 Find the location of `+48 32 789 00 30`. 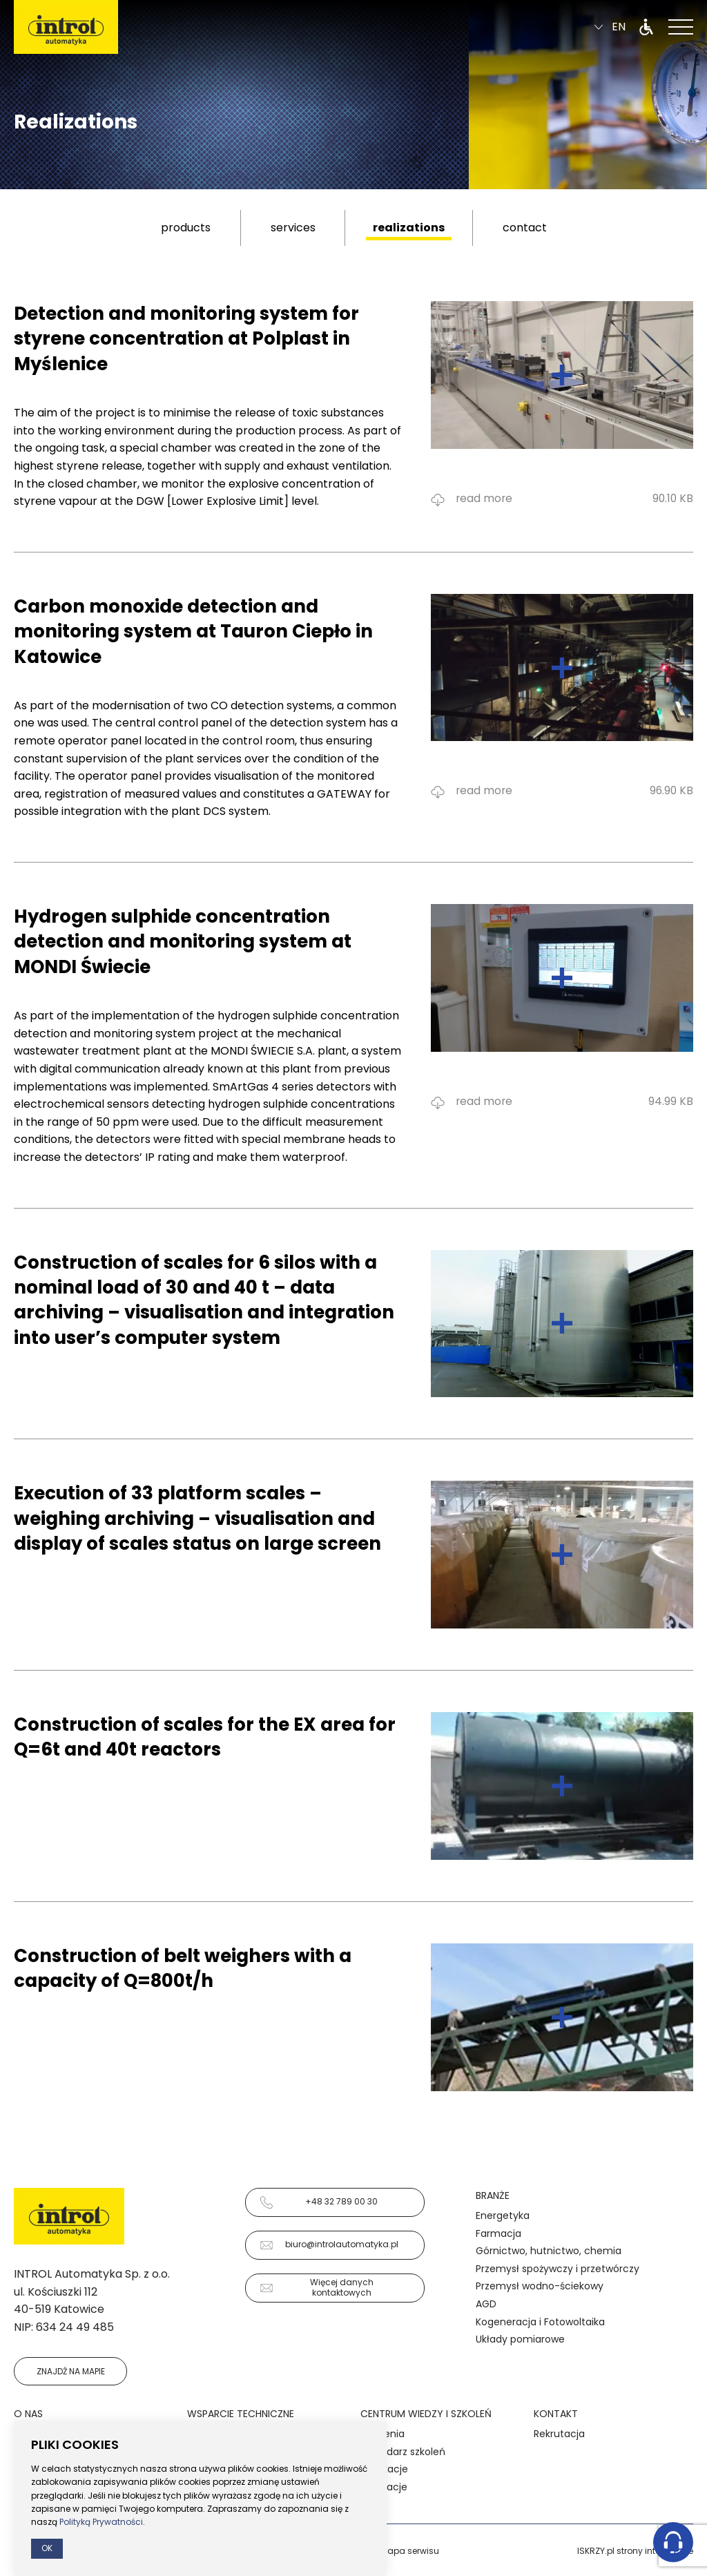

+48 32 789 00 30 is located at coordinates (319, 2202).